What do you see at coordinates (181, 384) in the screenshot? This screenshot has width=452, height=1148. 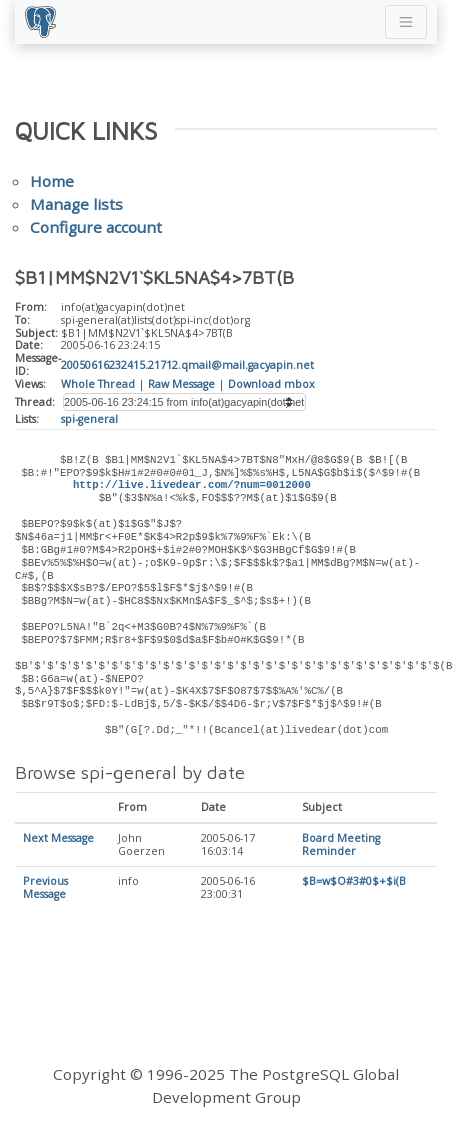 I see `Raw Message` at bounding box center [181, 384].